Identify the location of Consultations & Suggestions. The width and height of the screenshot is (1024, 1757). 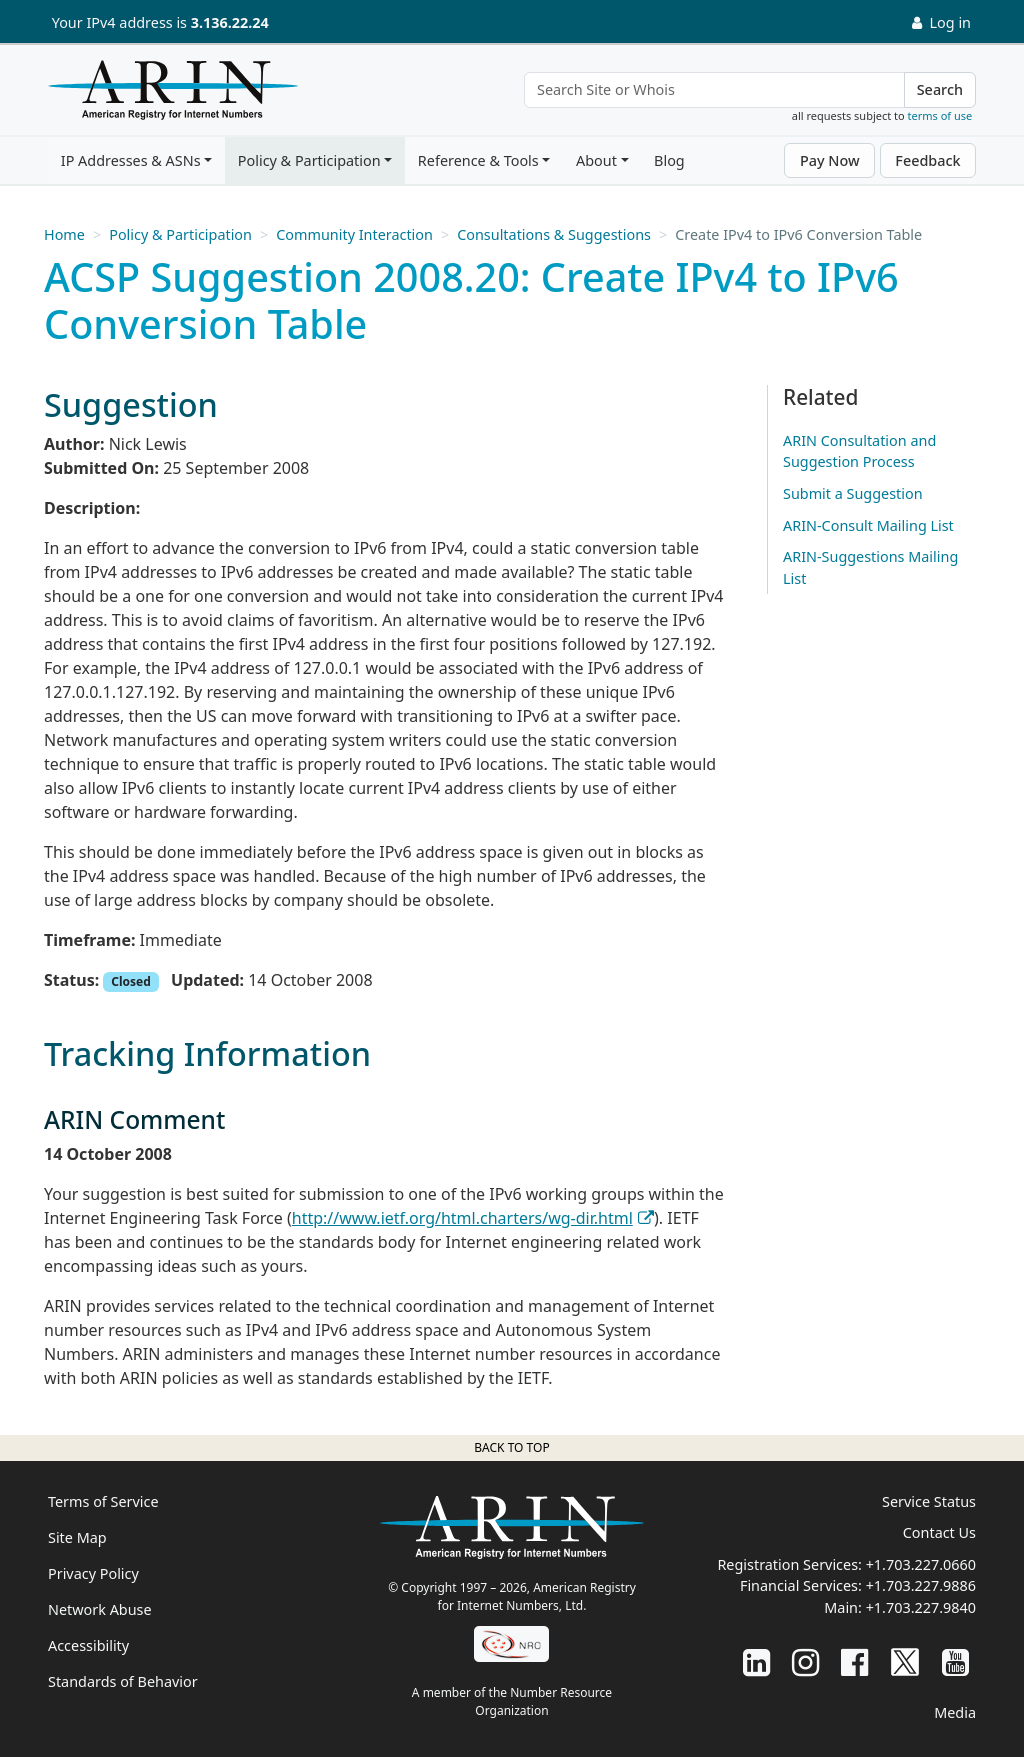
(554, 234).